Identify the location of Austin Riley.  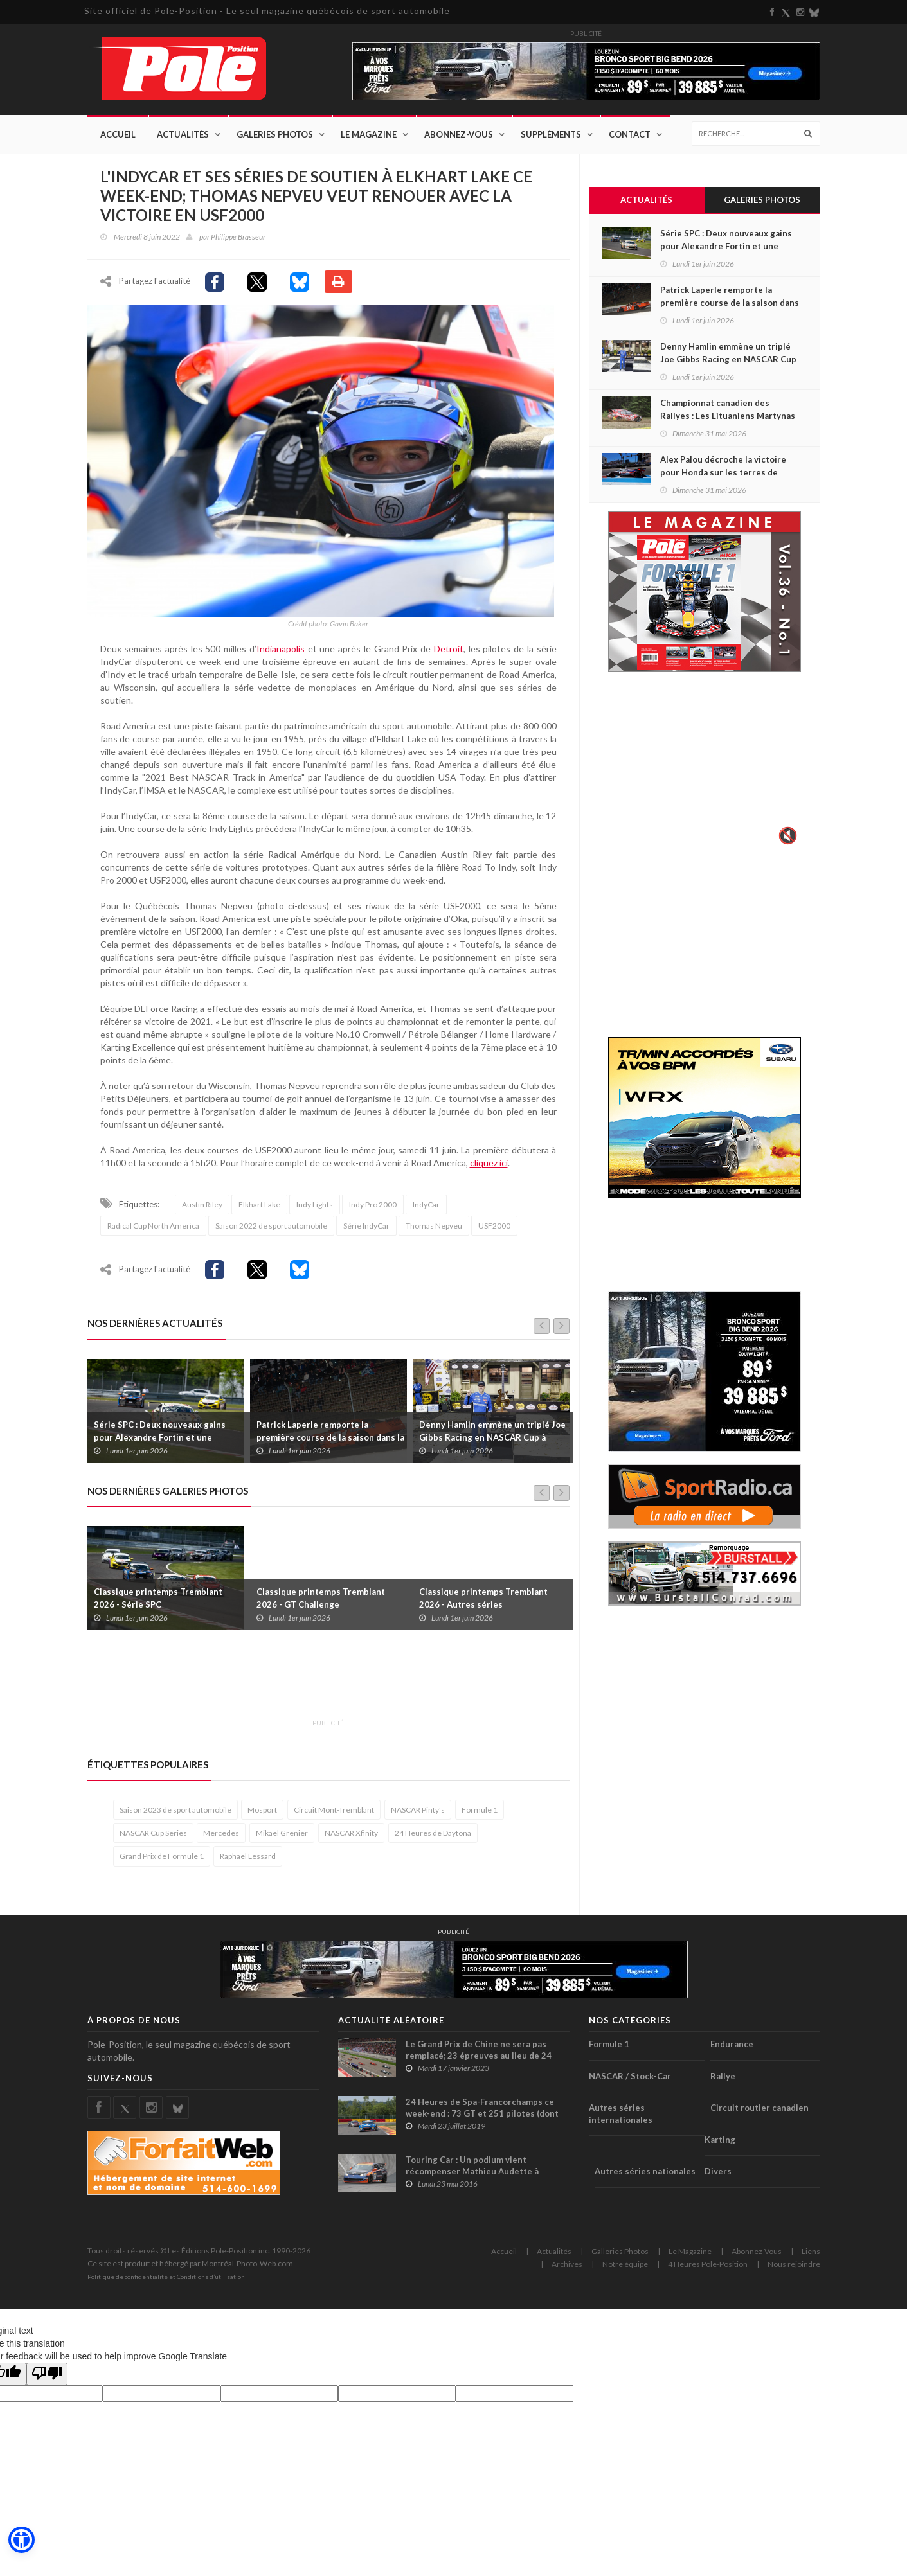
(202, 1214).